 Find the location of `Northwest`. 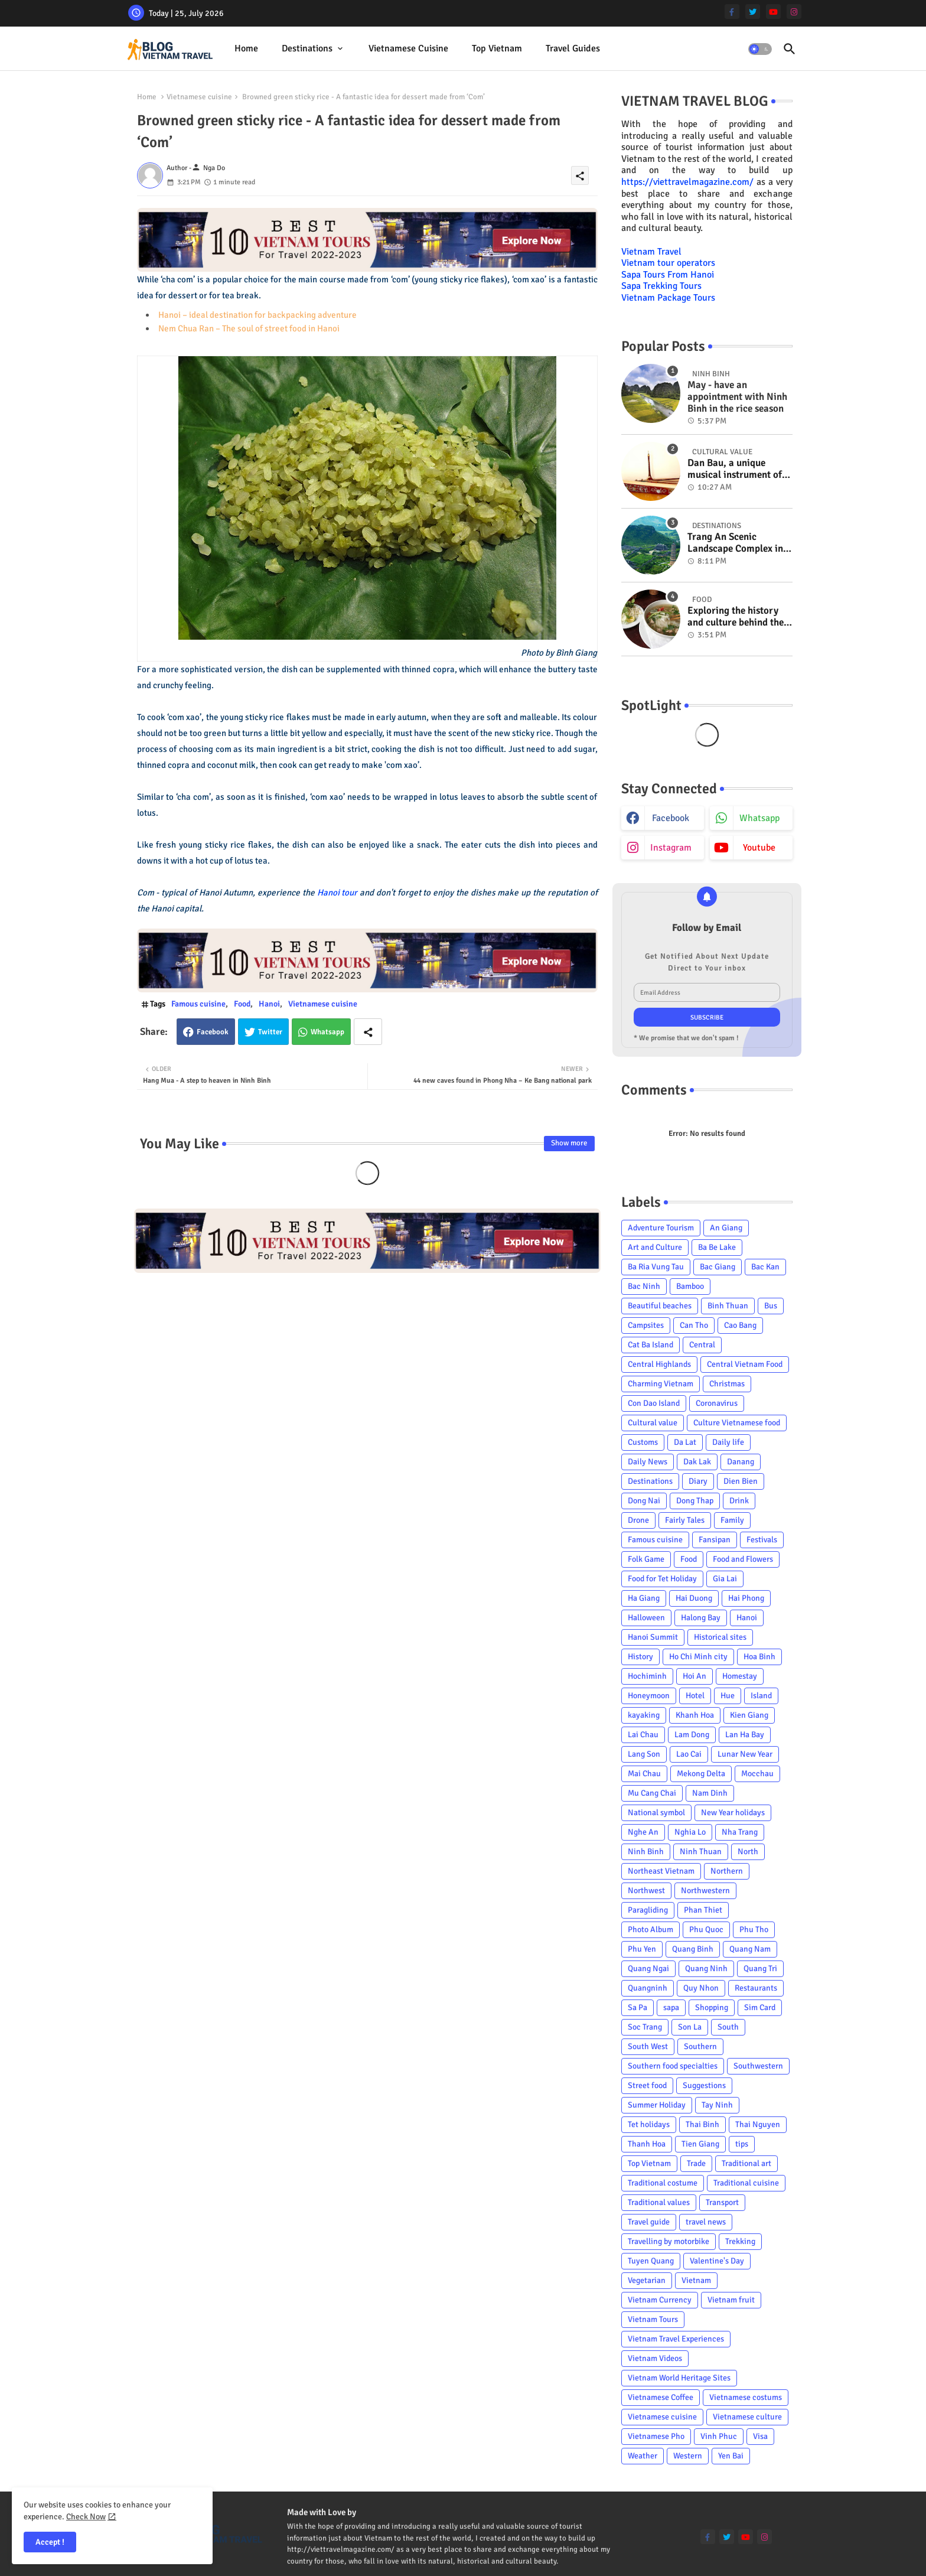

Northwest is located at coordinates (646, 1890).